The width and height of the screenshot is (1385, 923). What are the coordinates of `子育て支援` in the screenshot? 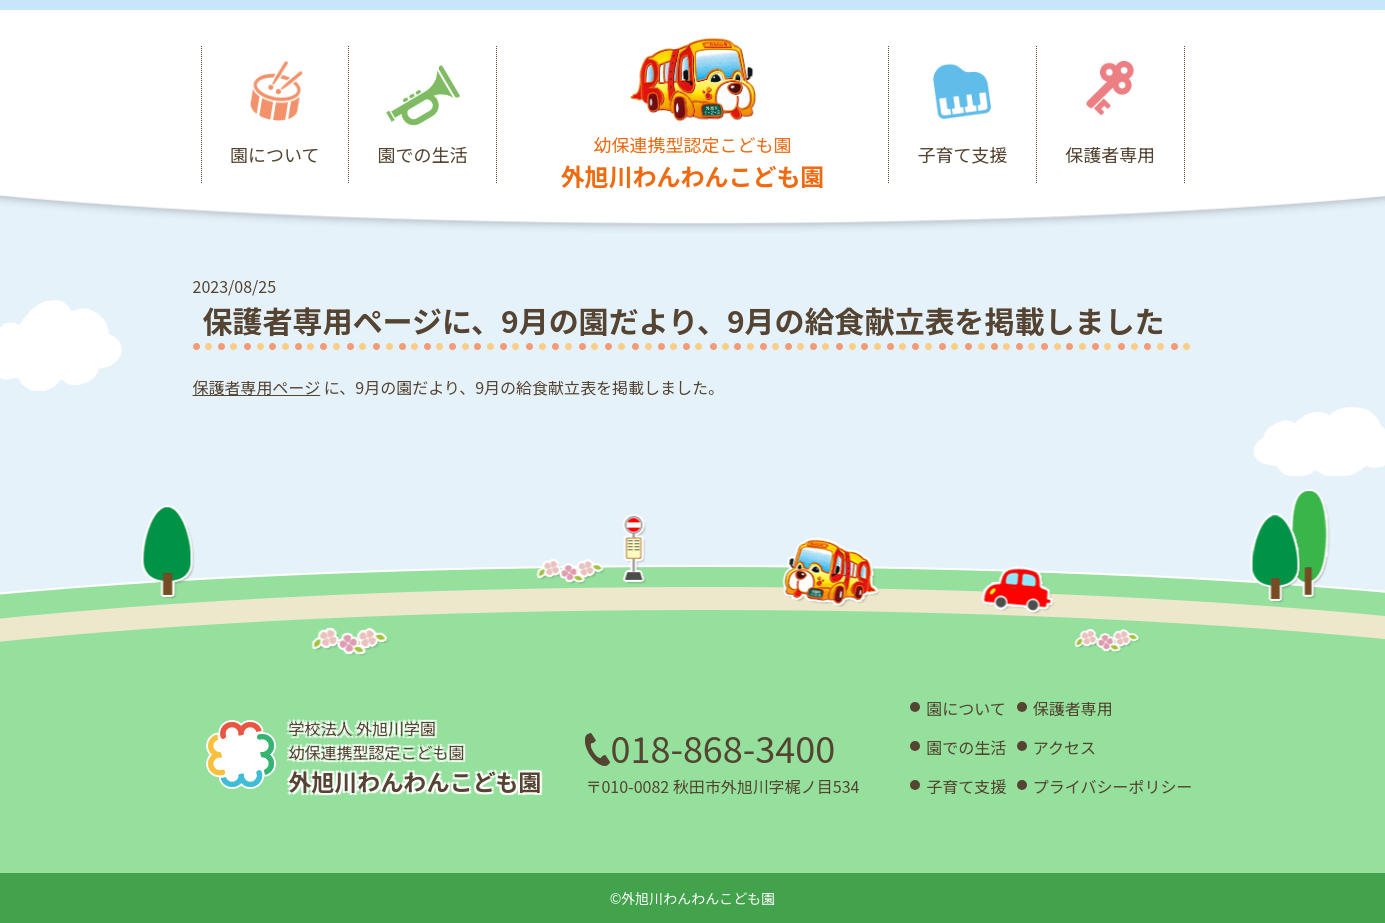 It's located at (966, 786).